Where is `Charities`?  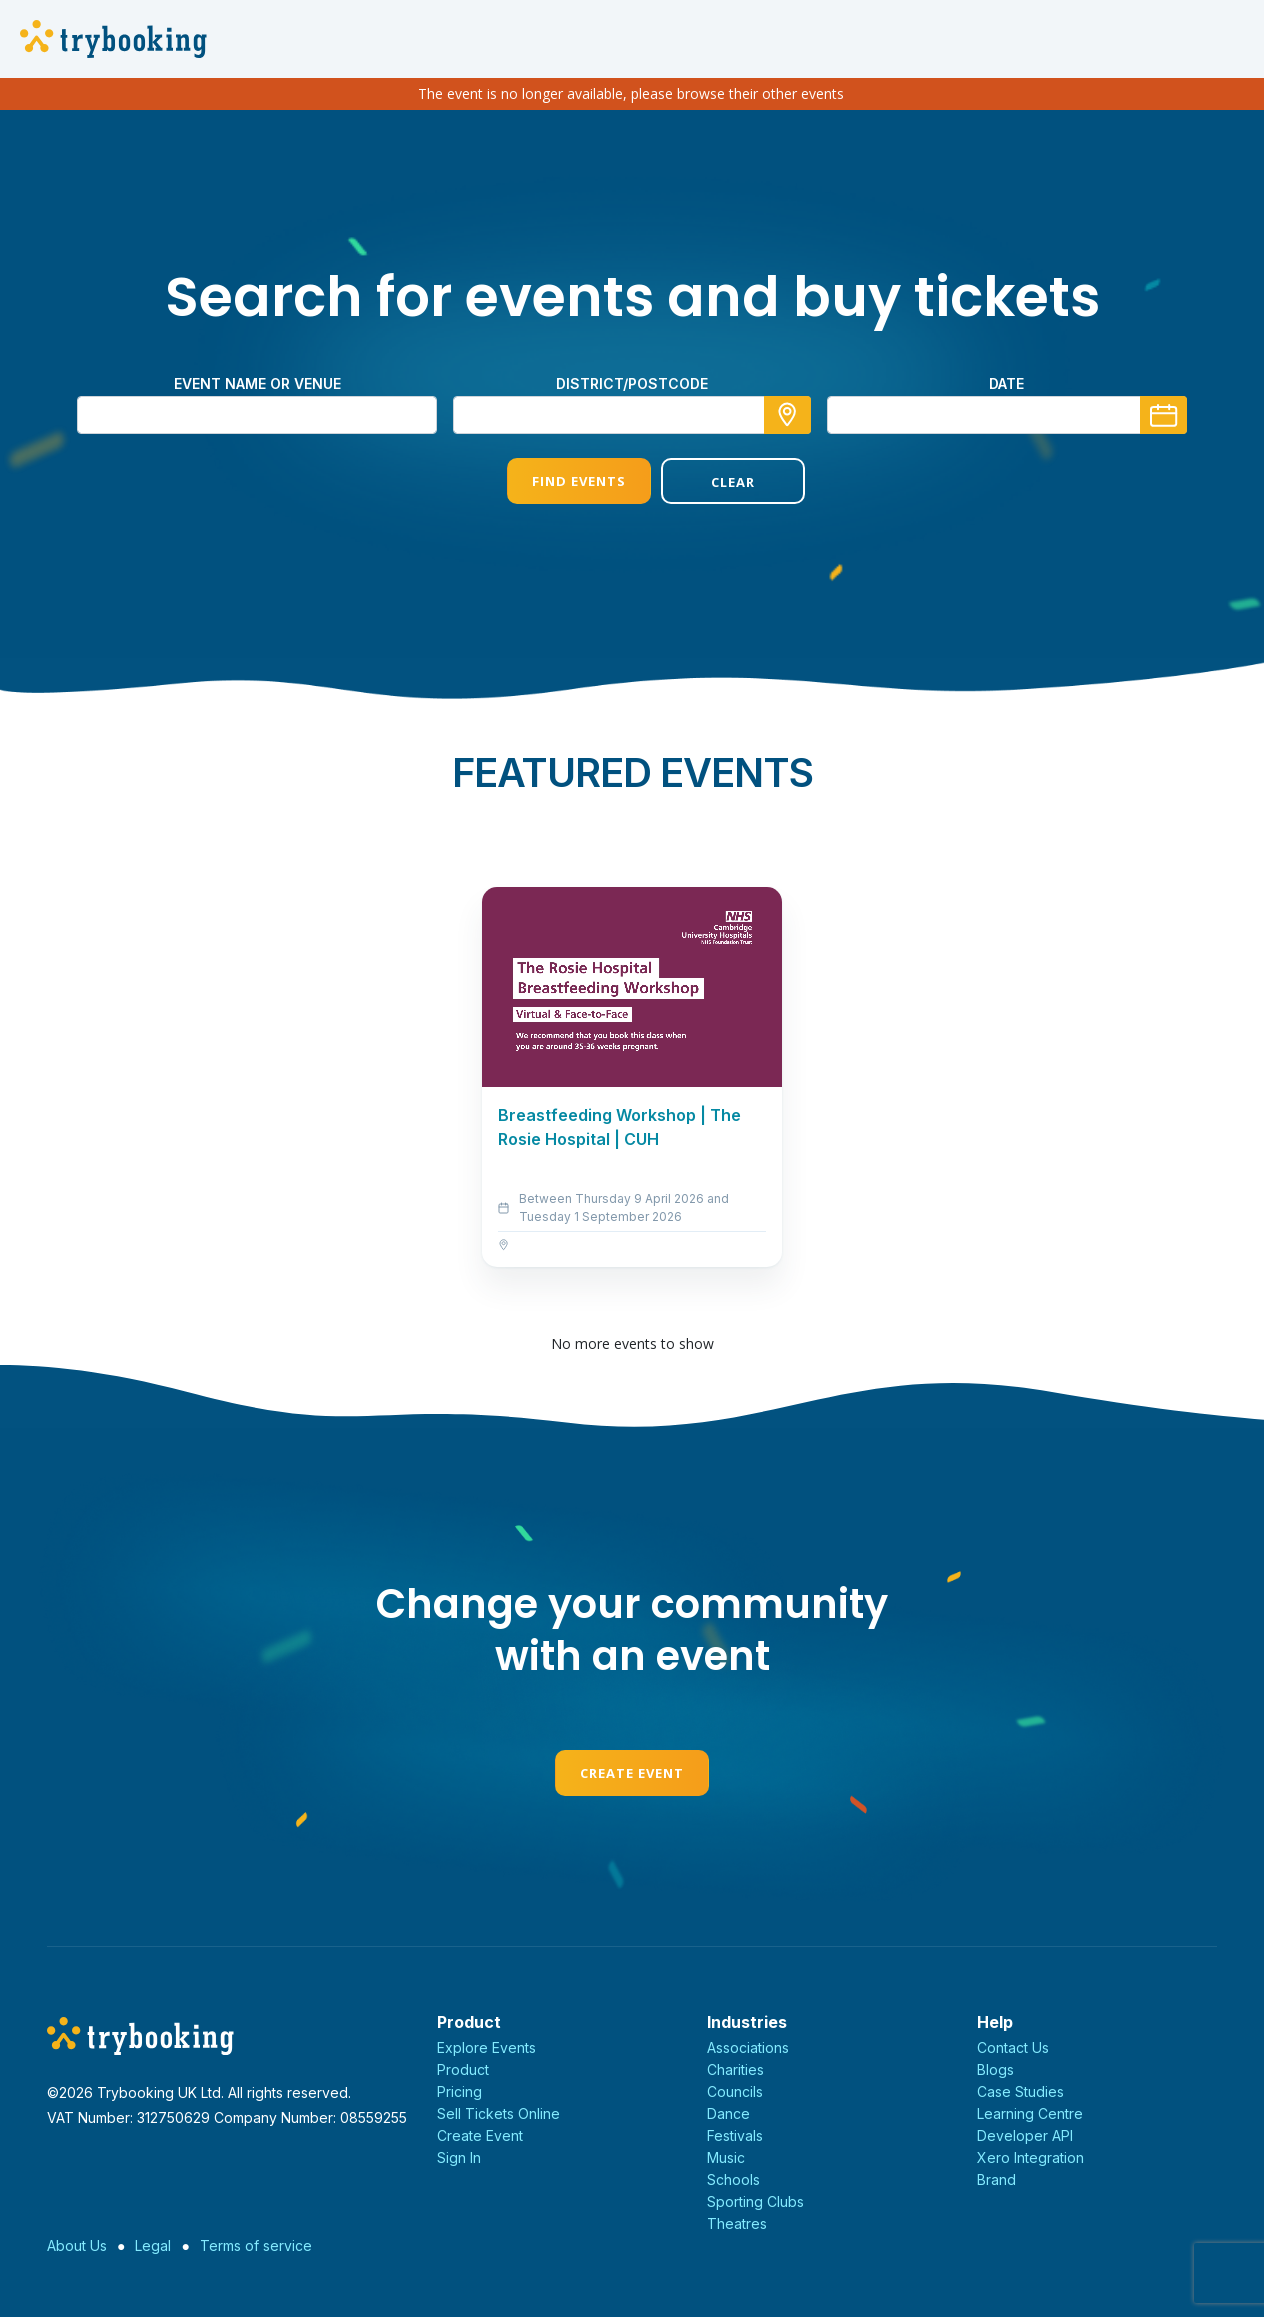 Charities is located at coordinates (735, 2069).